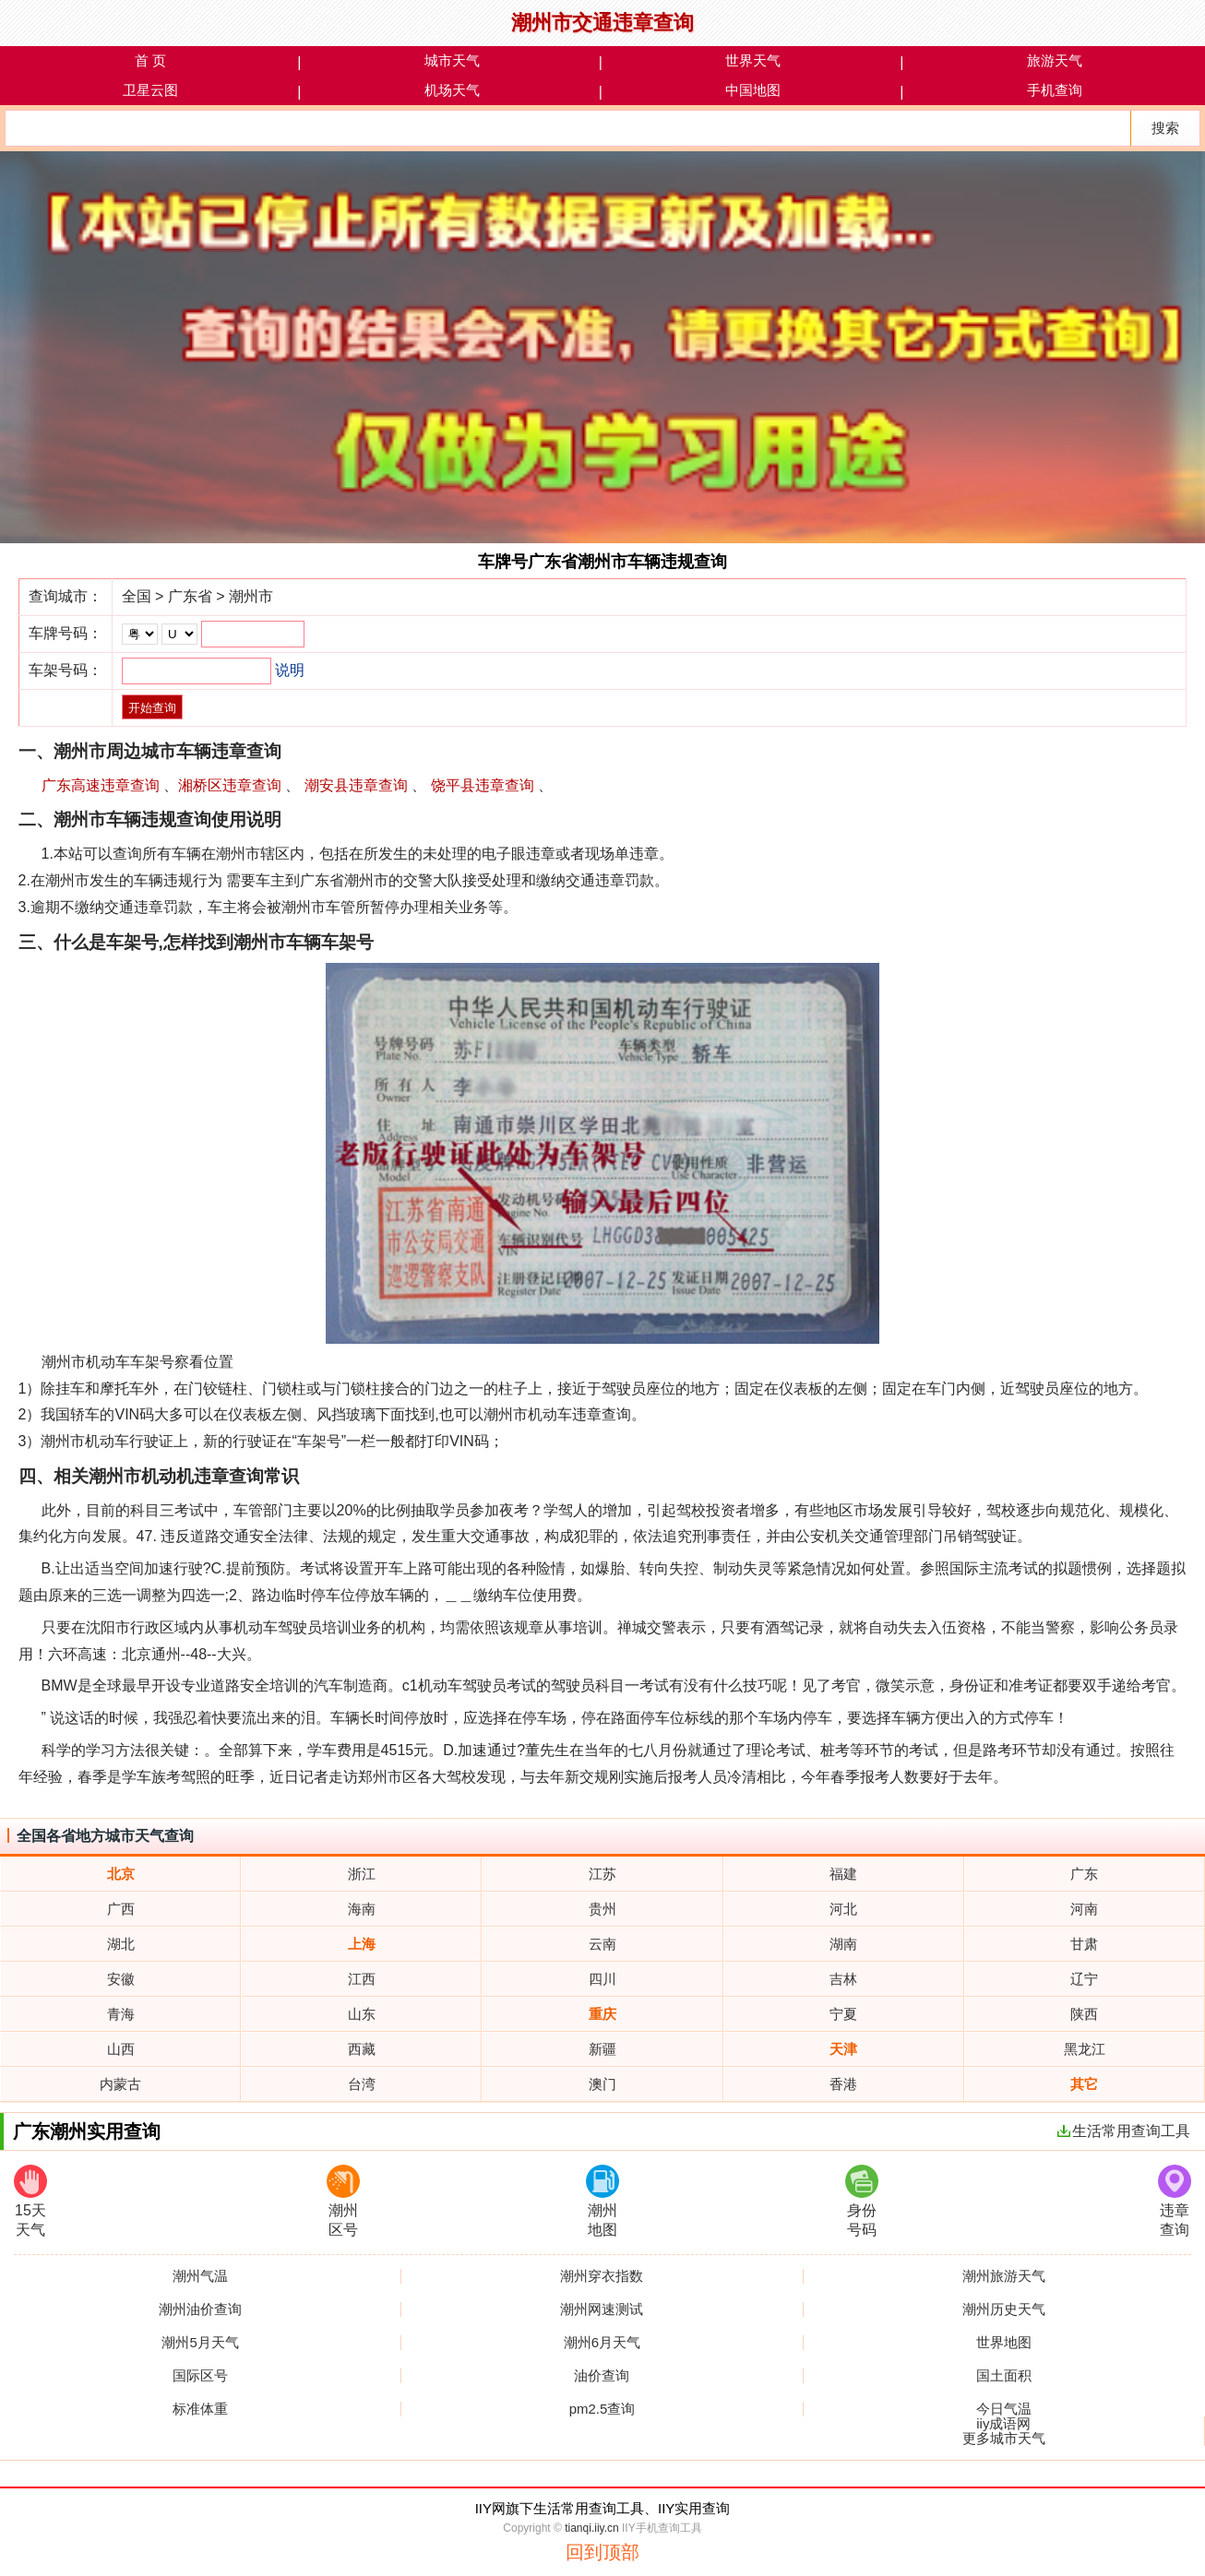 The width and height of the screenshot is (1205, 2576). I want to click on 黑龙江, so click(1084, 2049).